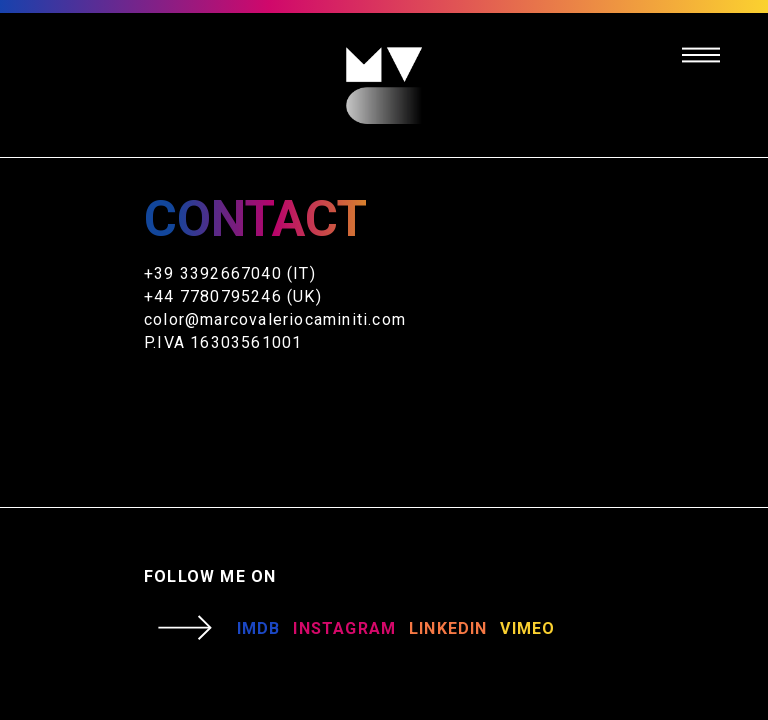  Describe the element at coordinates (527, 628) in the screenshot. I see `VIMEO` at that location.